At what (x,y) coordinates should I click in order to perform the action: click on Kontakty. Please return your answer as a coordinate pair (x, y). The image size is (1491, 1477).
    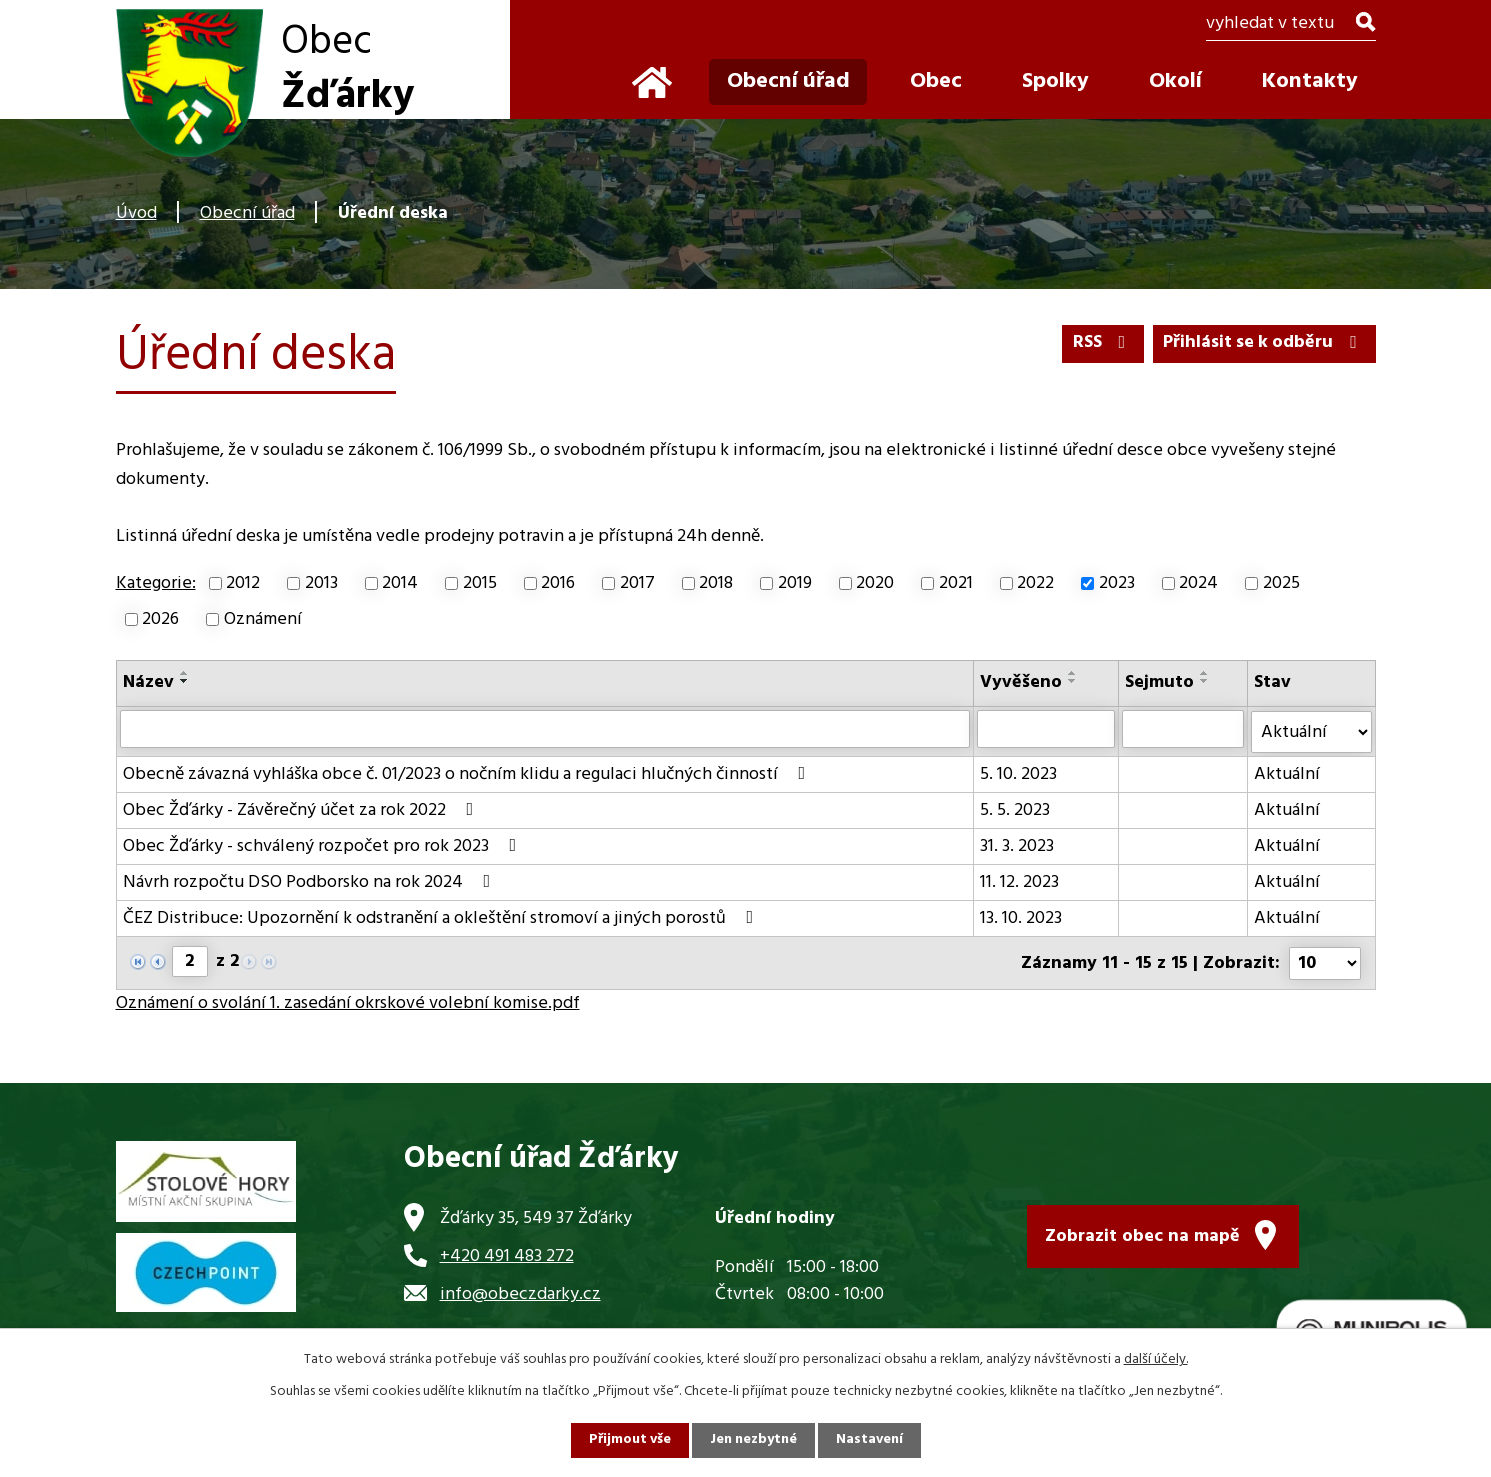
    Looking at the image, I should click on (1310, 81).